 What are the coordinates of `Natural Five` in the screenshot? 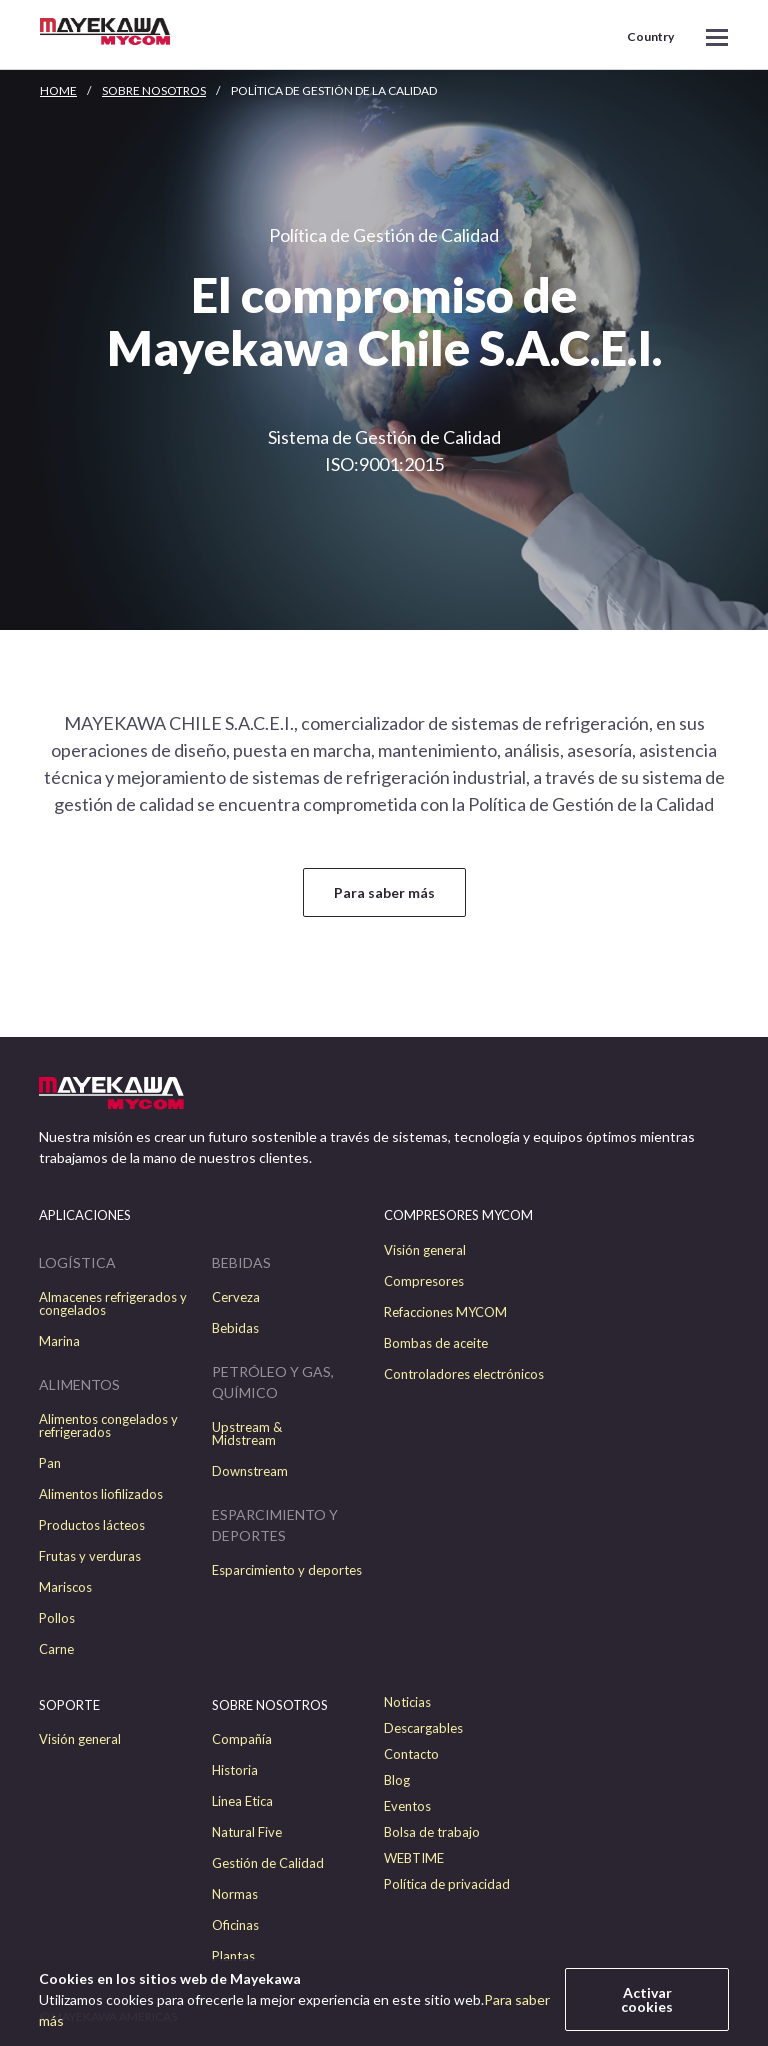 It's located at (247, 1832).